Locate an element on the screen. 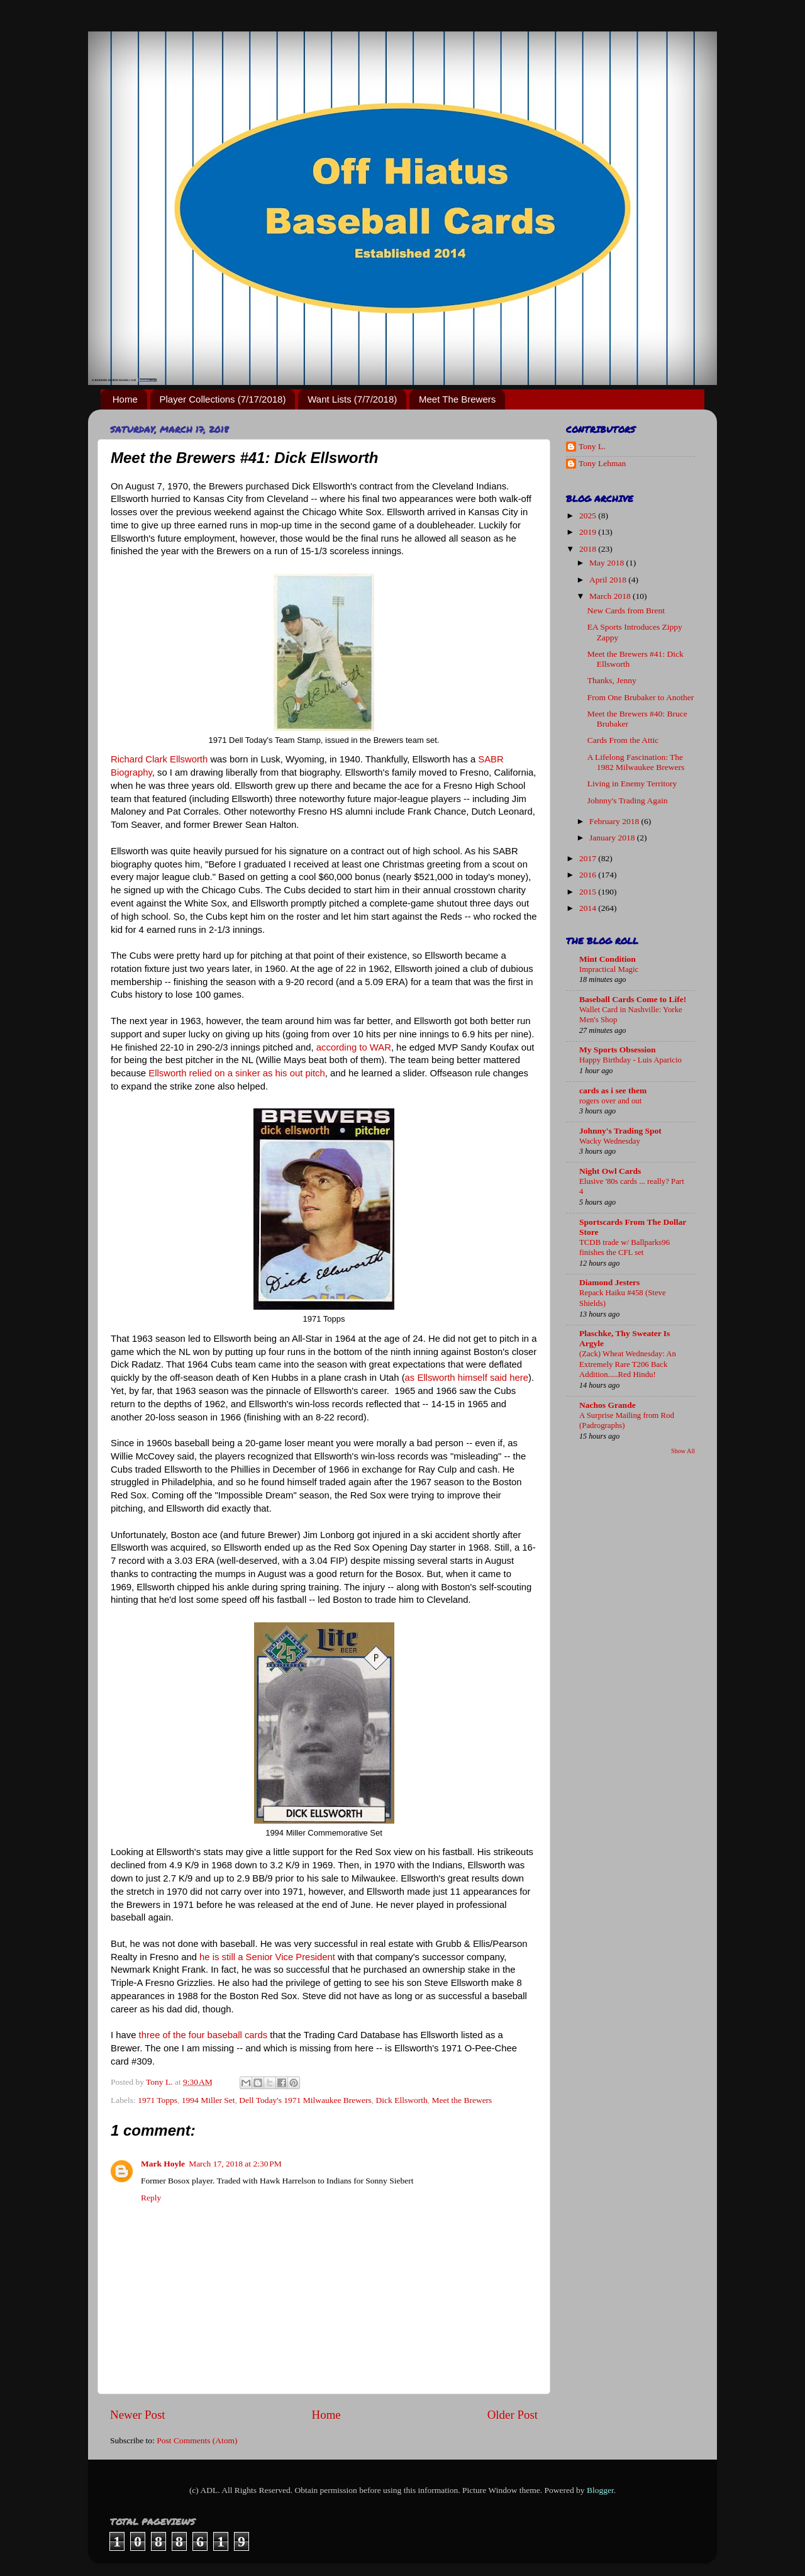 The height and width of the screenshot is (2576, 805). Mint Condition is located at coordinates (607, 959).